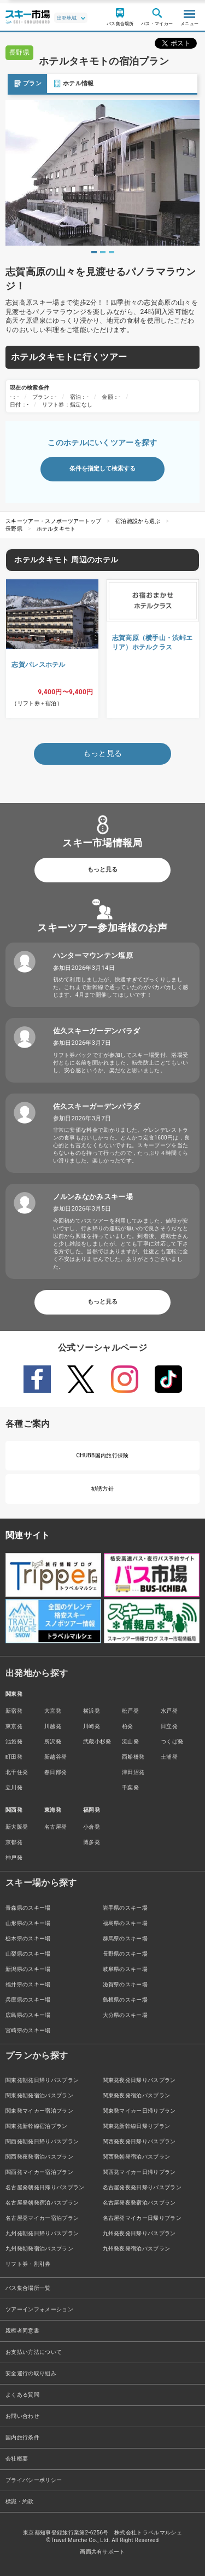 This screenshot has height=2576, width=205. I want to click on 新潟県のスキー場, so click(28, 1969).